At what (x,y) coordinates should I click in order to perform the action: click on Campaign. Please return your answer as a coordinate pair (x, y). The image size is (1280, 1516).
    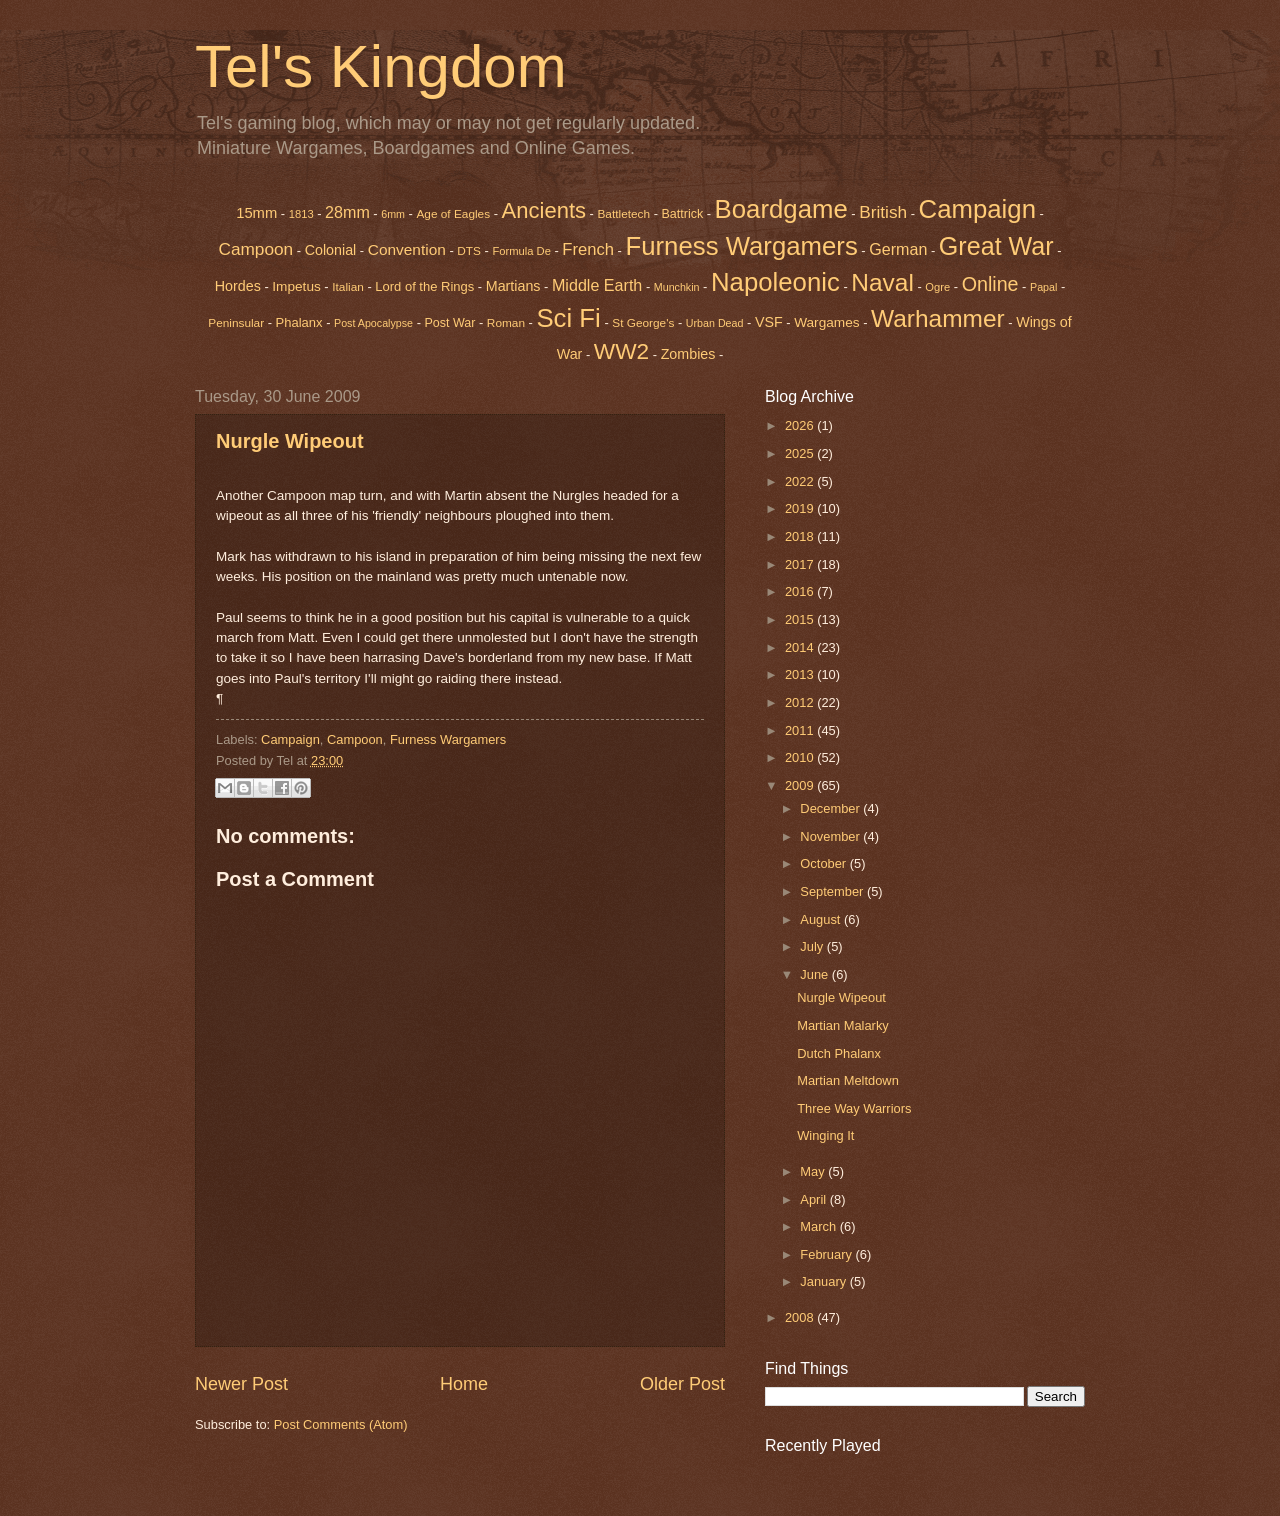
    Looking at the image, I should click on (977, 209).